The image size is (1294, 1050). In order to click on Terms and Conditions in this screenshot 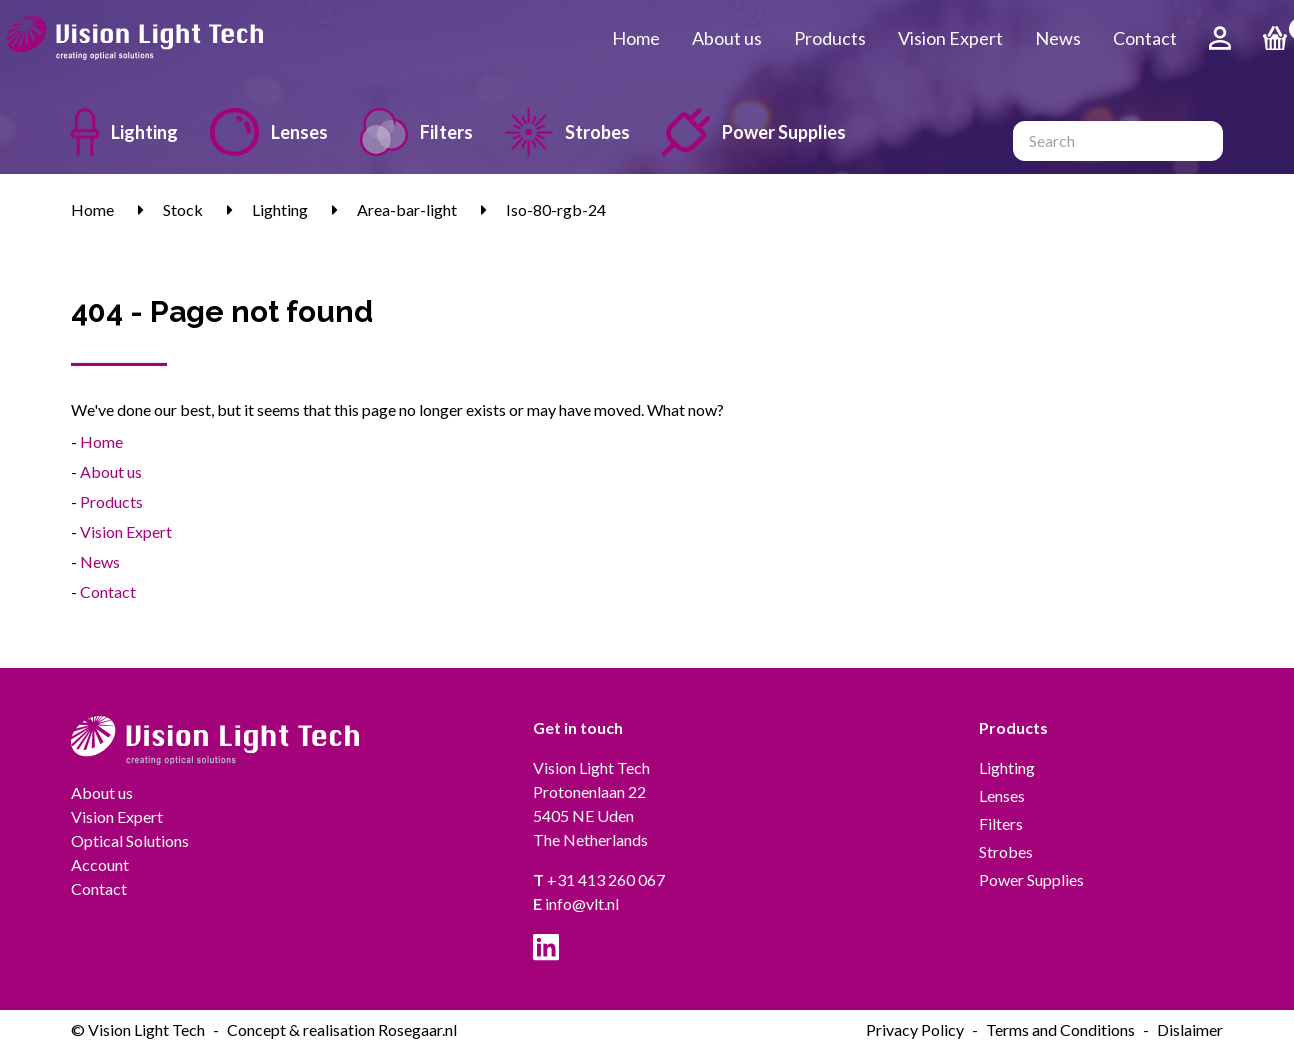, I will do `click(1060, 1029)`.